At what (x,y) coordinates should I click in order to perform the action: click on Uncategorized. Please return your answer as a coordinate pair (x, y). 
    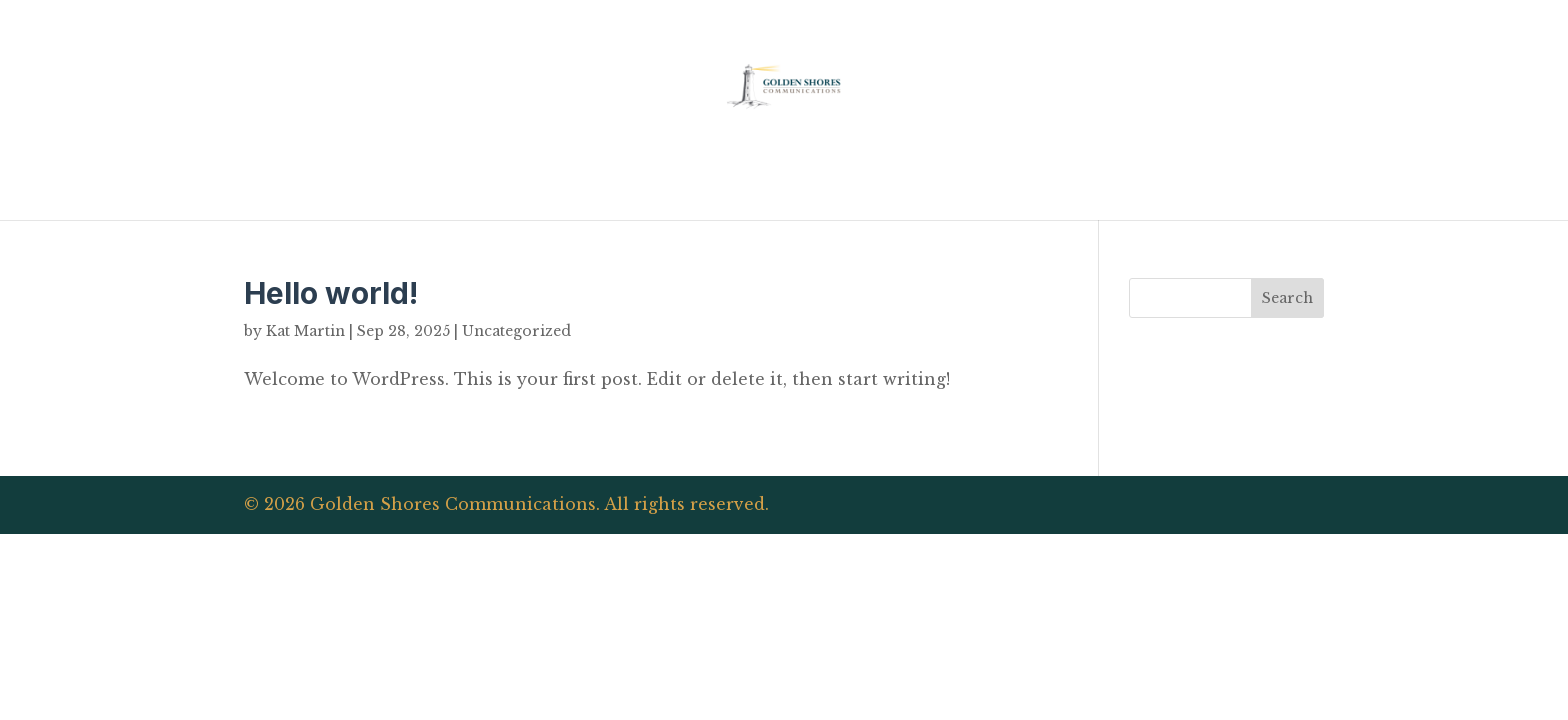
    Looking at the image, I should click on (516, 331).